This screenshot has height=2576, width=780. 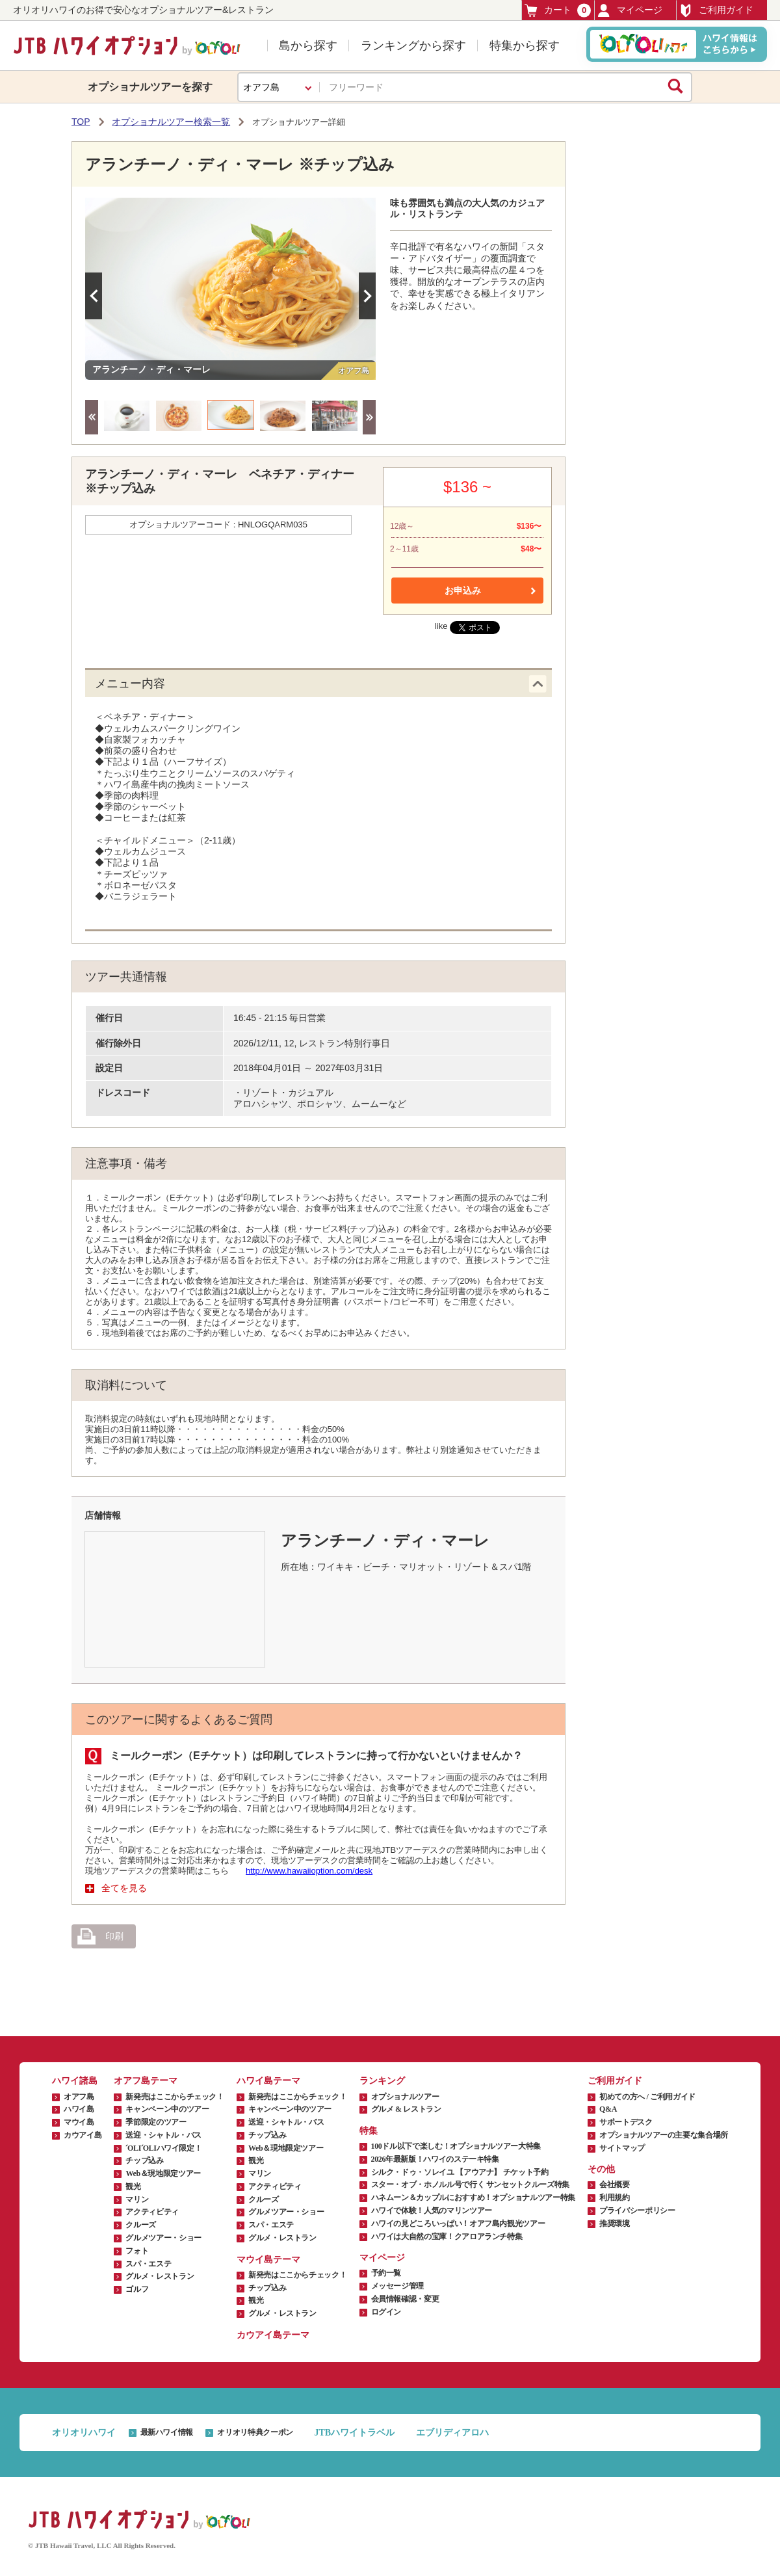 What do you see at coordinates (435, 2159) in the screenshot?
I see `2026年最新版！ハワイのステーキ特集` at bounding box center [435, 2159].